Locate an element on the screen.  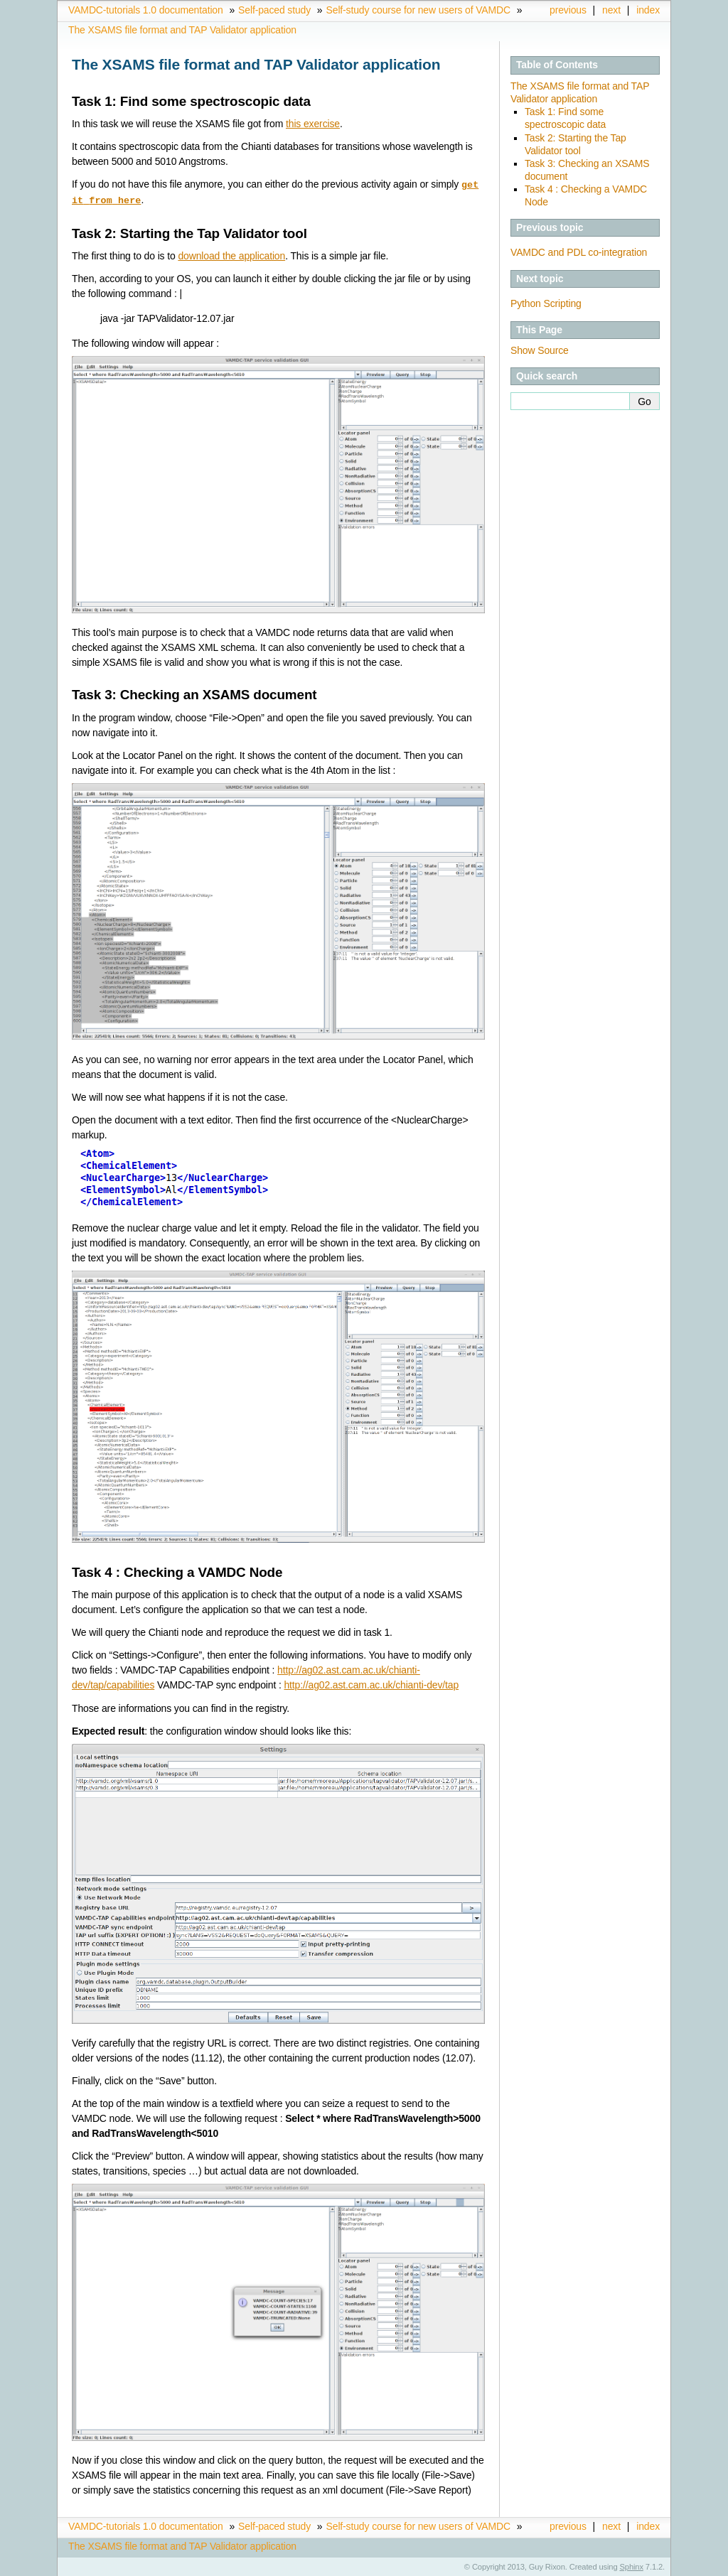
VAMDC-tutorials 1.0 documentation is located at coordinates (145, 10).